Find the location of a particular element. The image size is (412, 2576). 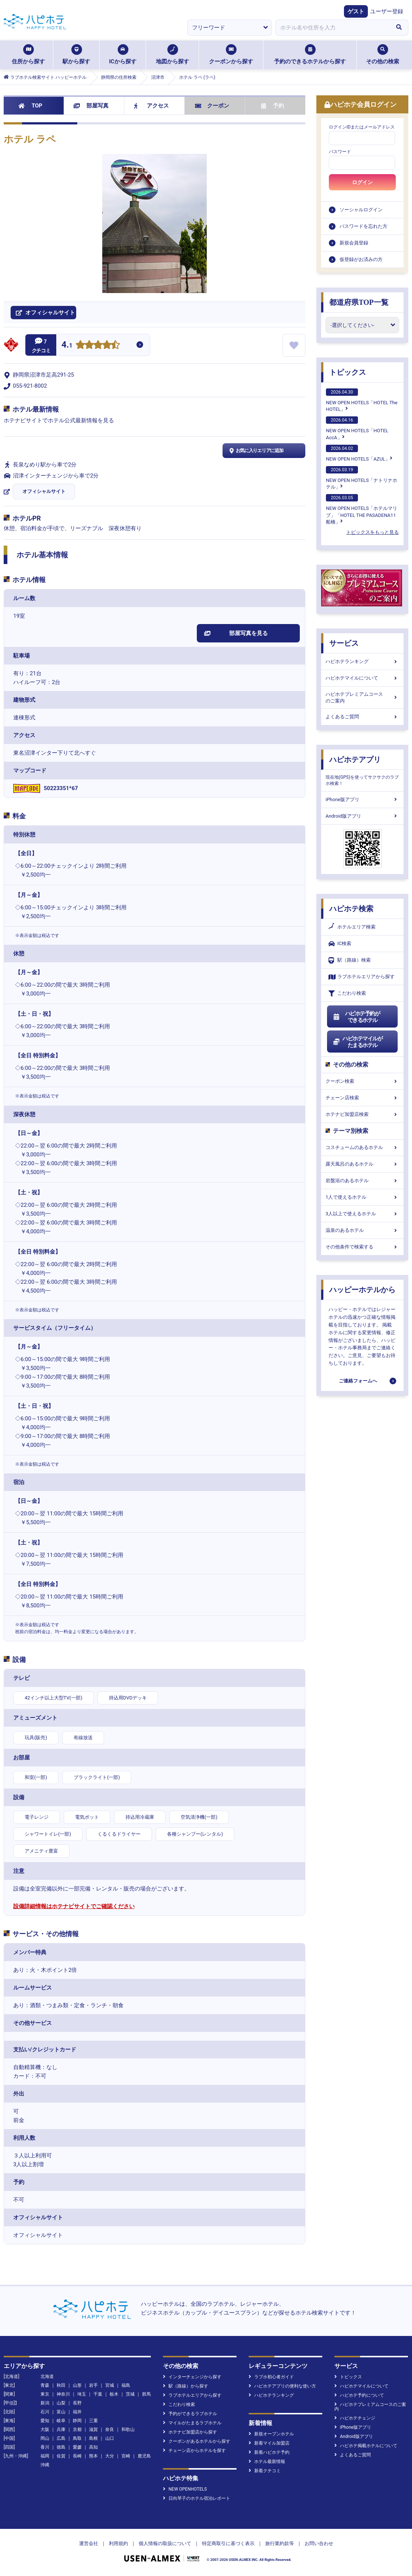

福井 is located at coordinates (77, 2411).